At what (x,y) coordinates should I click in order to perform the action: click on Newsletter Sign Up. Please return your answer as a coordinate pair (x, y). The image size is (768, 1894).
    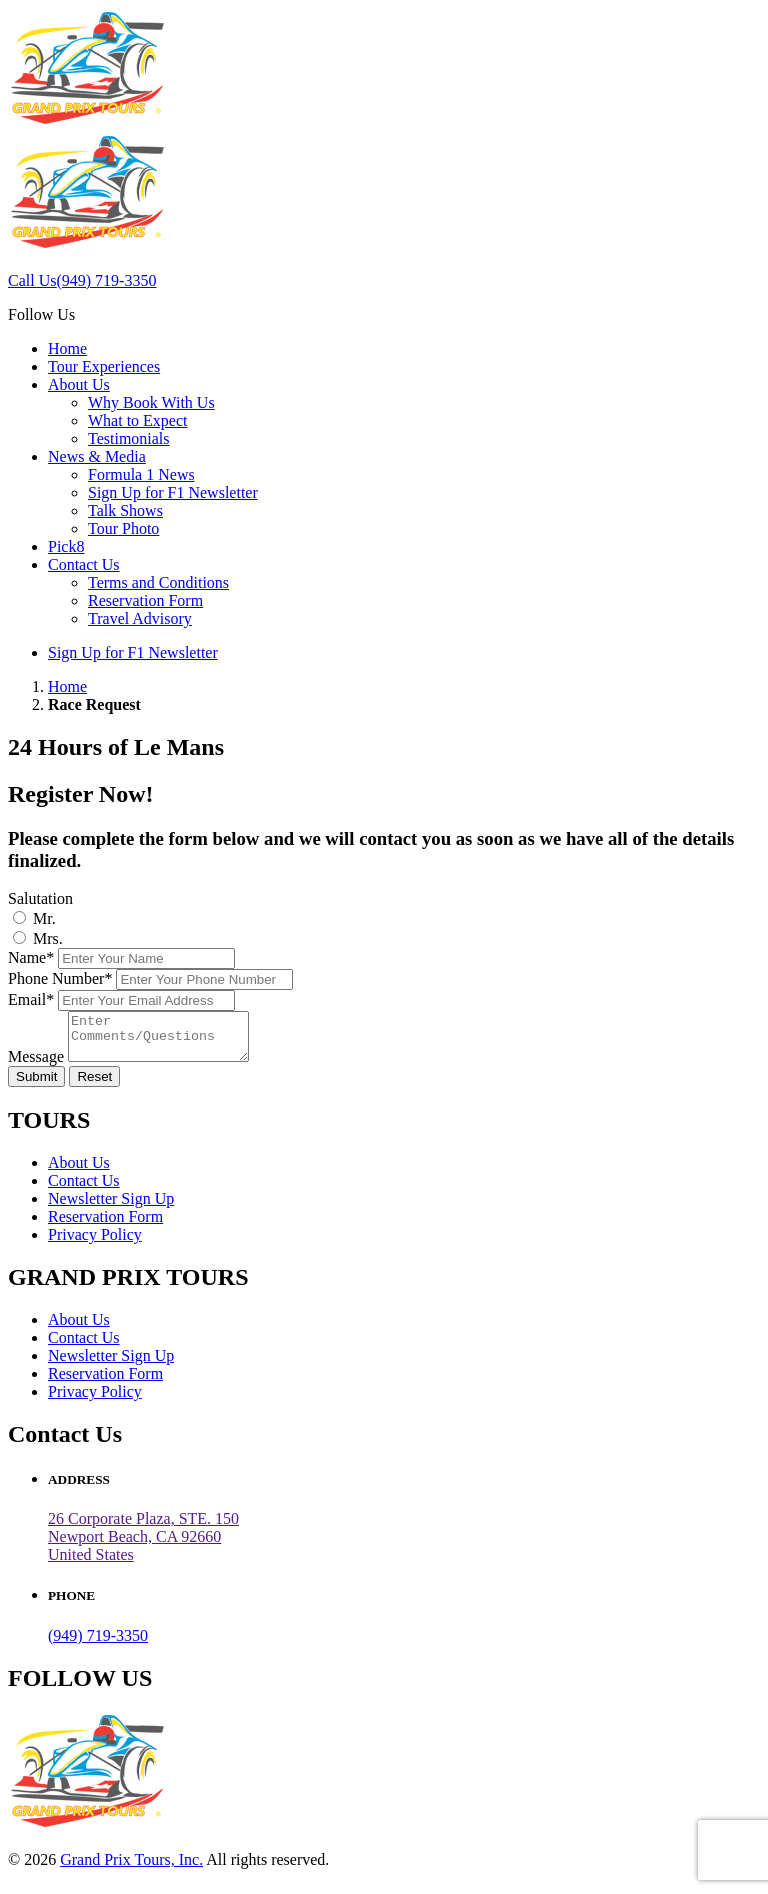
    Looking at the image, I should click on (111, 1207).